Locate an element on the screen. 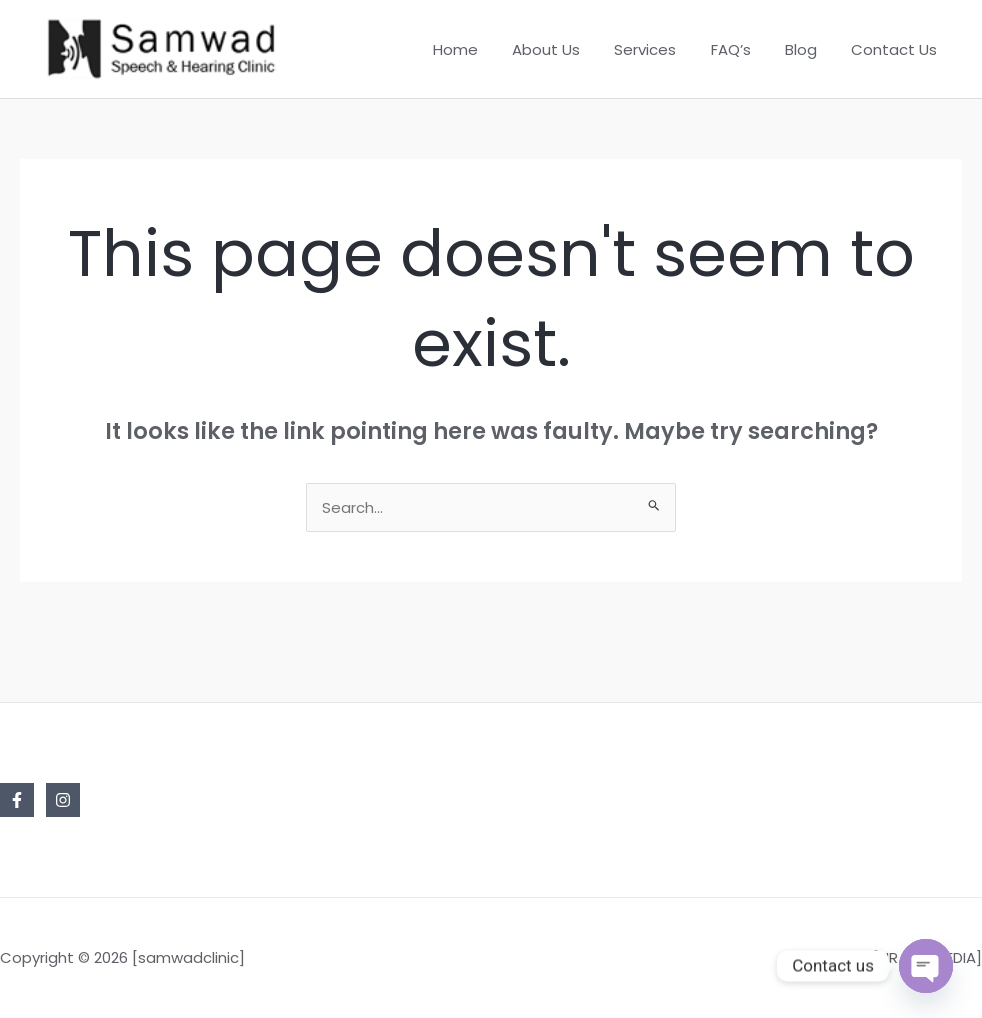 The image size is (982, 1018). Services is located at coordinates (660, 49).